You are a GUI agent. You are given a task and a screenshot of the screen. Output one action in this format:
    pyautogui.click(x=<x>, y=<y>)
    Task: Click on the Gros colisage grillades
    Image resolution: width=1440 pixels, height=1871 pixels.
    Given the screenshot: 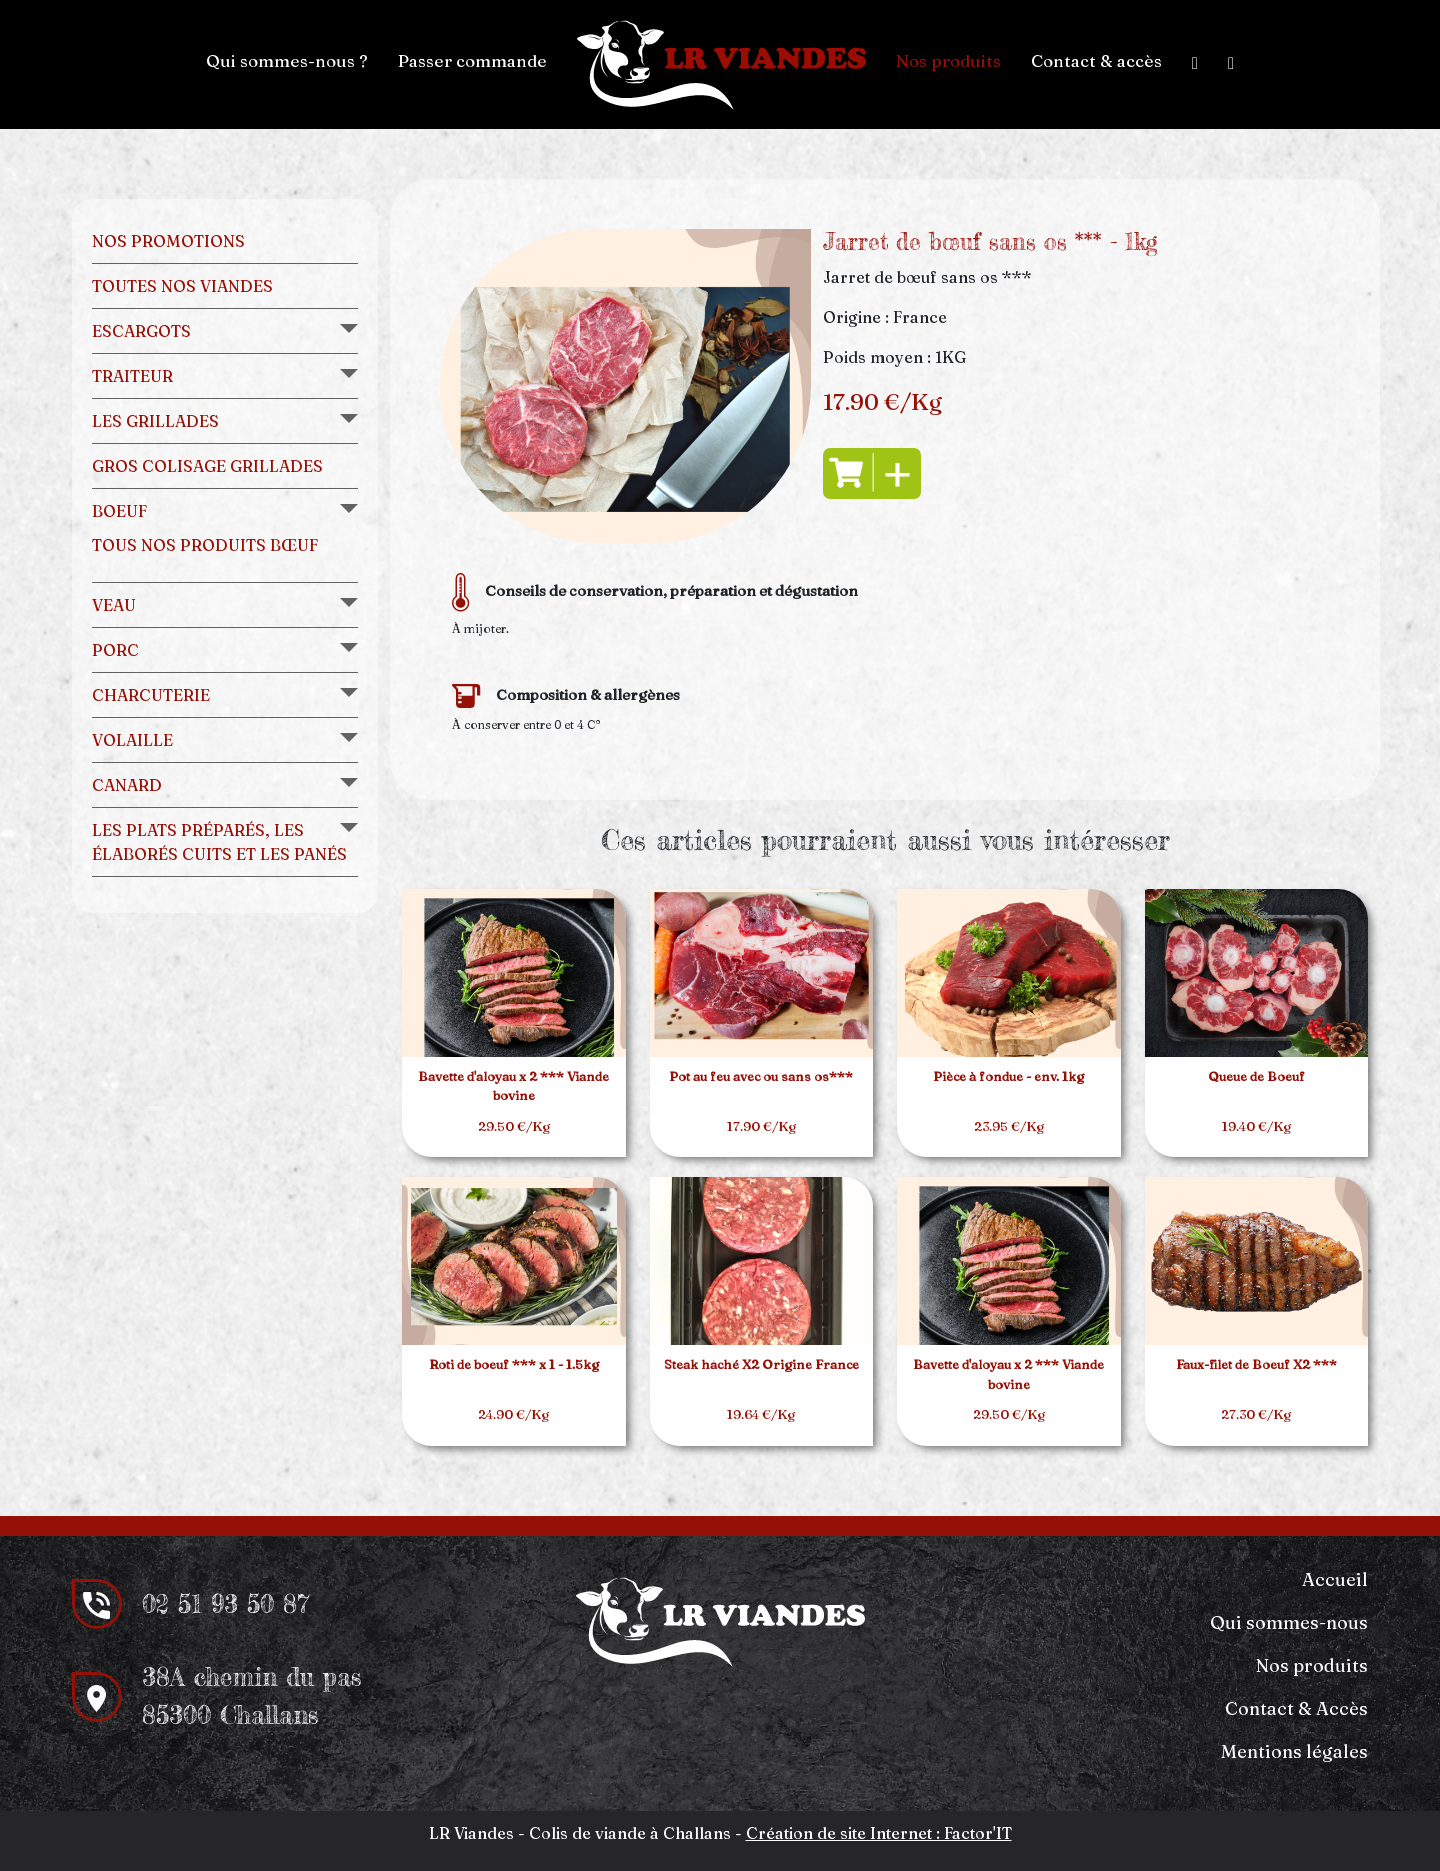 What is the action you would take?
    pyautogui.click(x=207, y=466)
    